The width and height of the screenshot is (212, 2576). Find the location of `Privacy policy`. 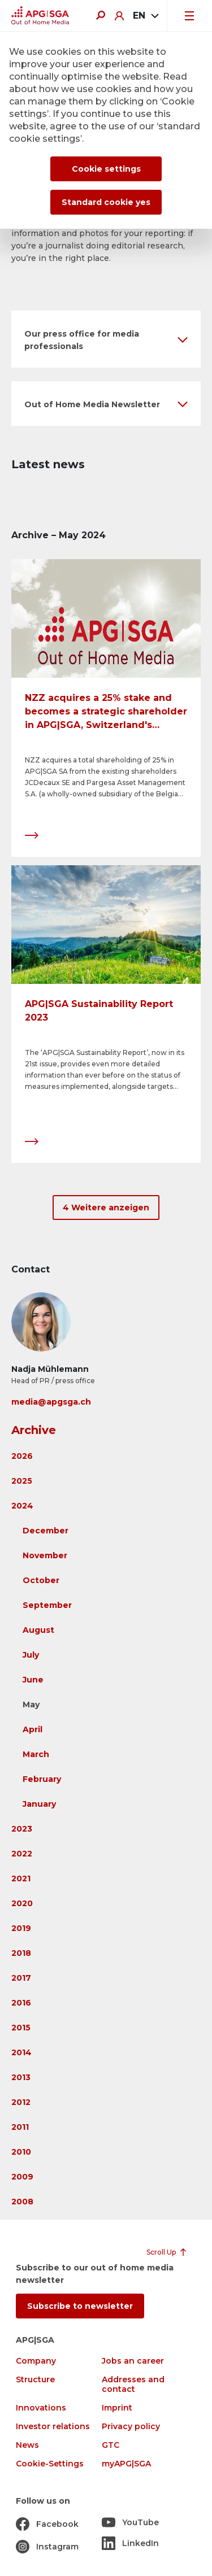

Privacy policy is located at coordinates (131, 2426).